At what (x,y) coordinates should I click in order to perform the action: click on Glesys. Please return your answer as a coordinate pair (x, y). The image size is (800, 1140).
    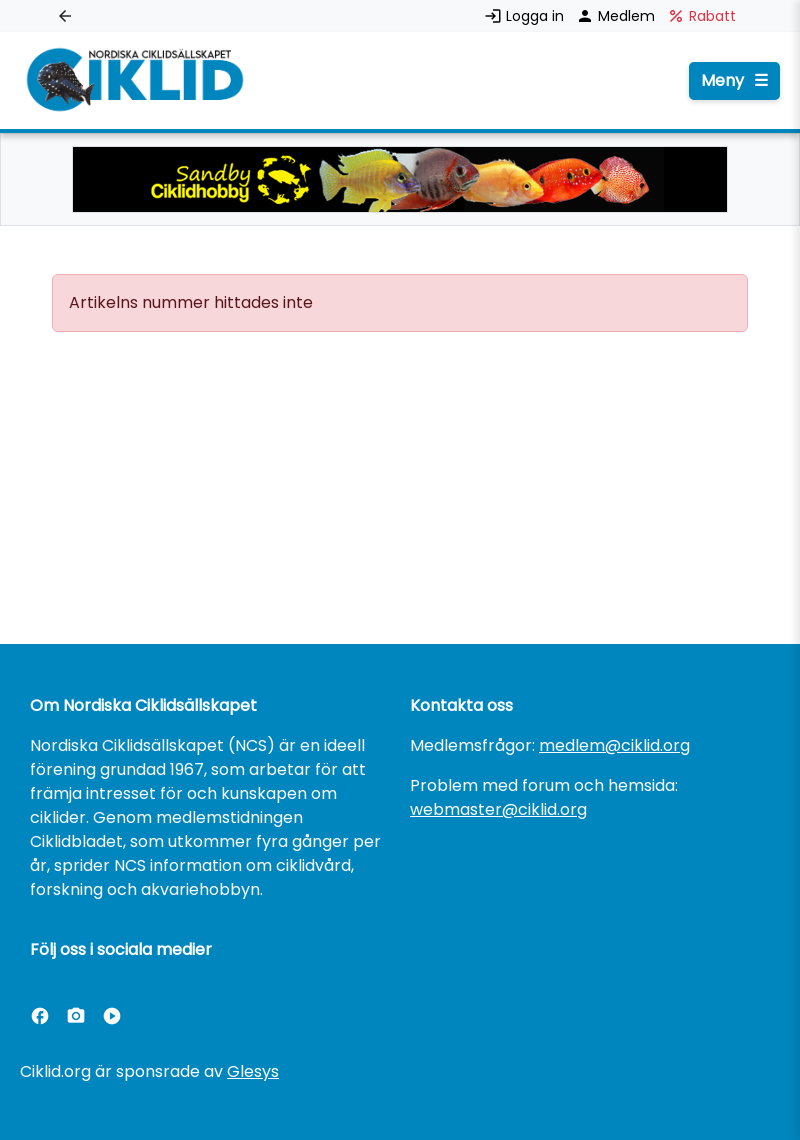
    Looking at the image, I should click on (253, 1071).